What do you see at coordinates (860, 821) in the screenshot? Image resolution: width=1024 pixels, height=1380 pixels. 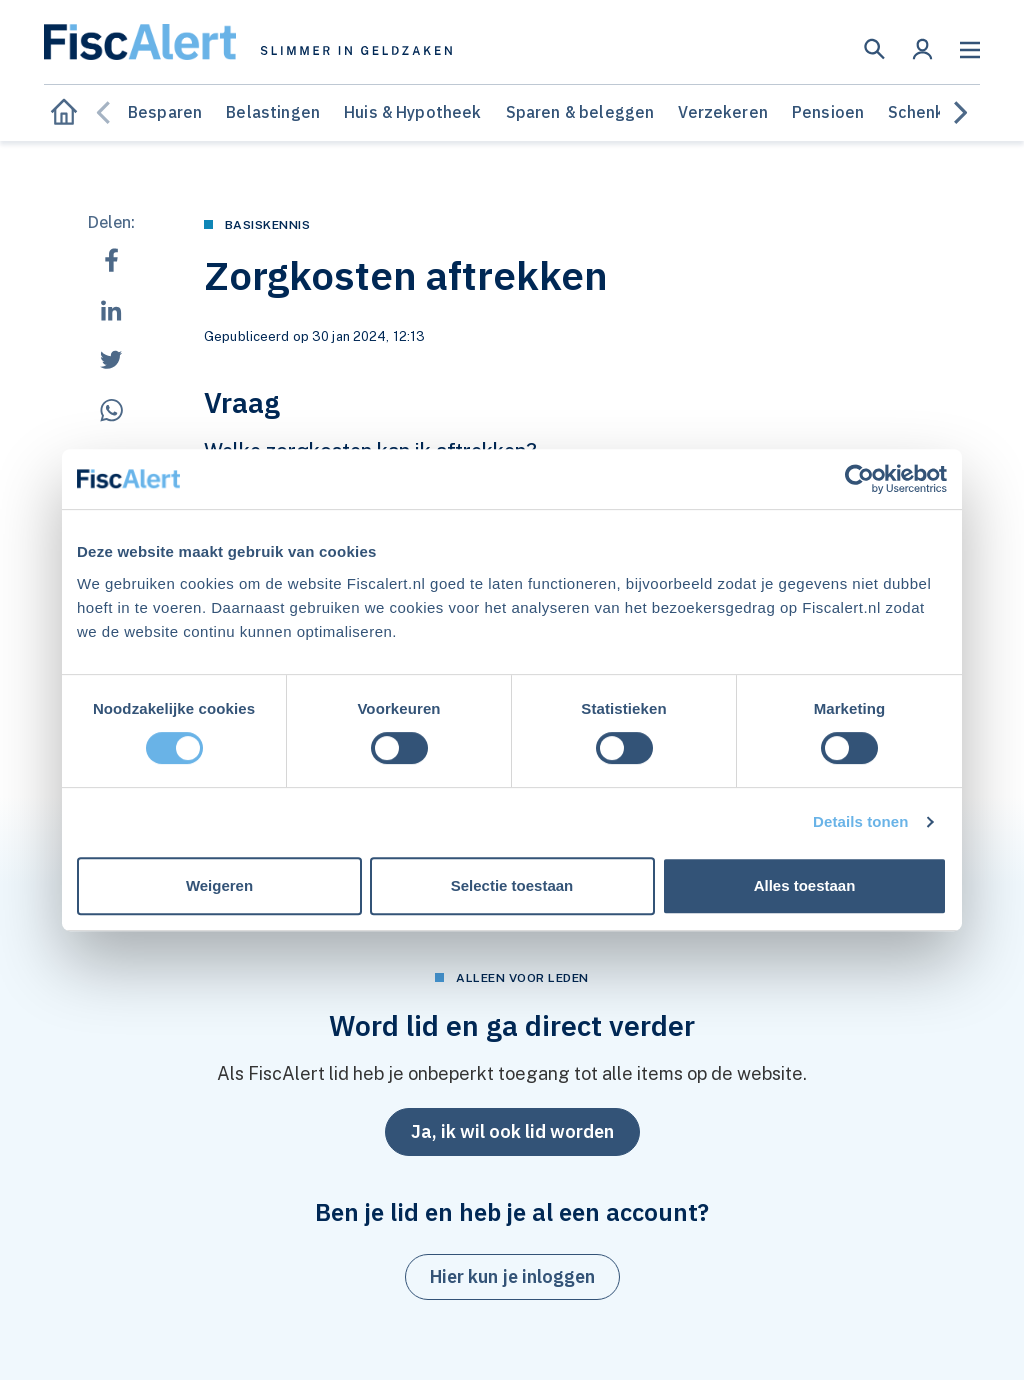 I see `Details tonen` at bounding box center [860, 821].